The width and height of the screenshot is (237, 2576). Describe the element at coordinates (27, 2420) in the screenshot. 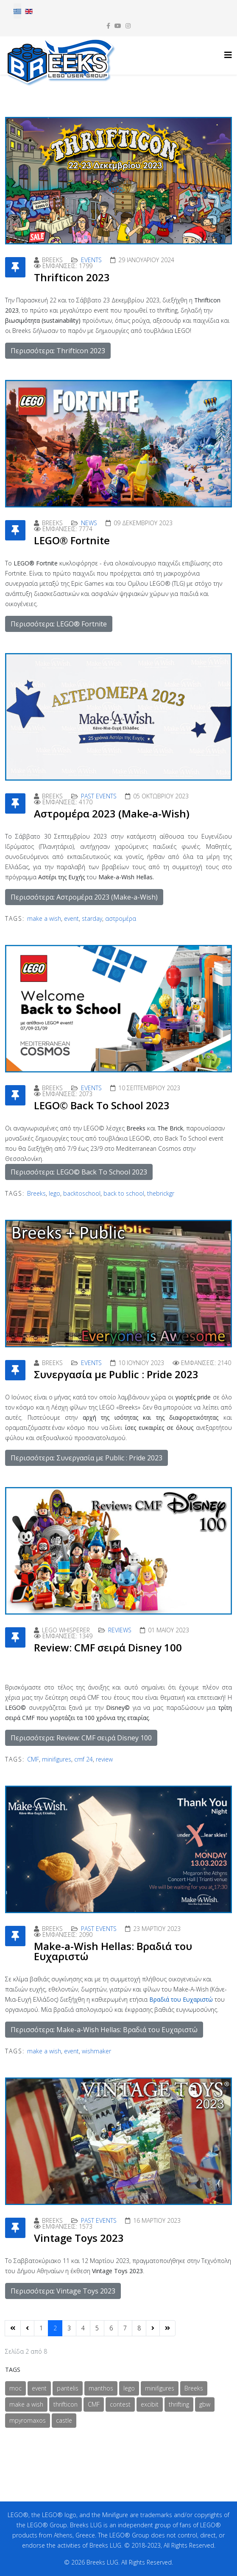

I see `mpyromaxos` at that location.